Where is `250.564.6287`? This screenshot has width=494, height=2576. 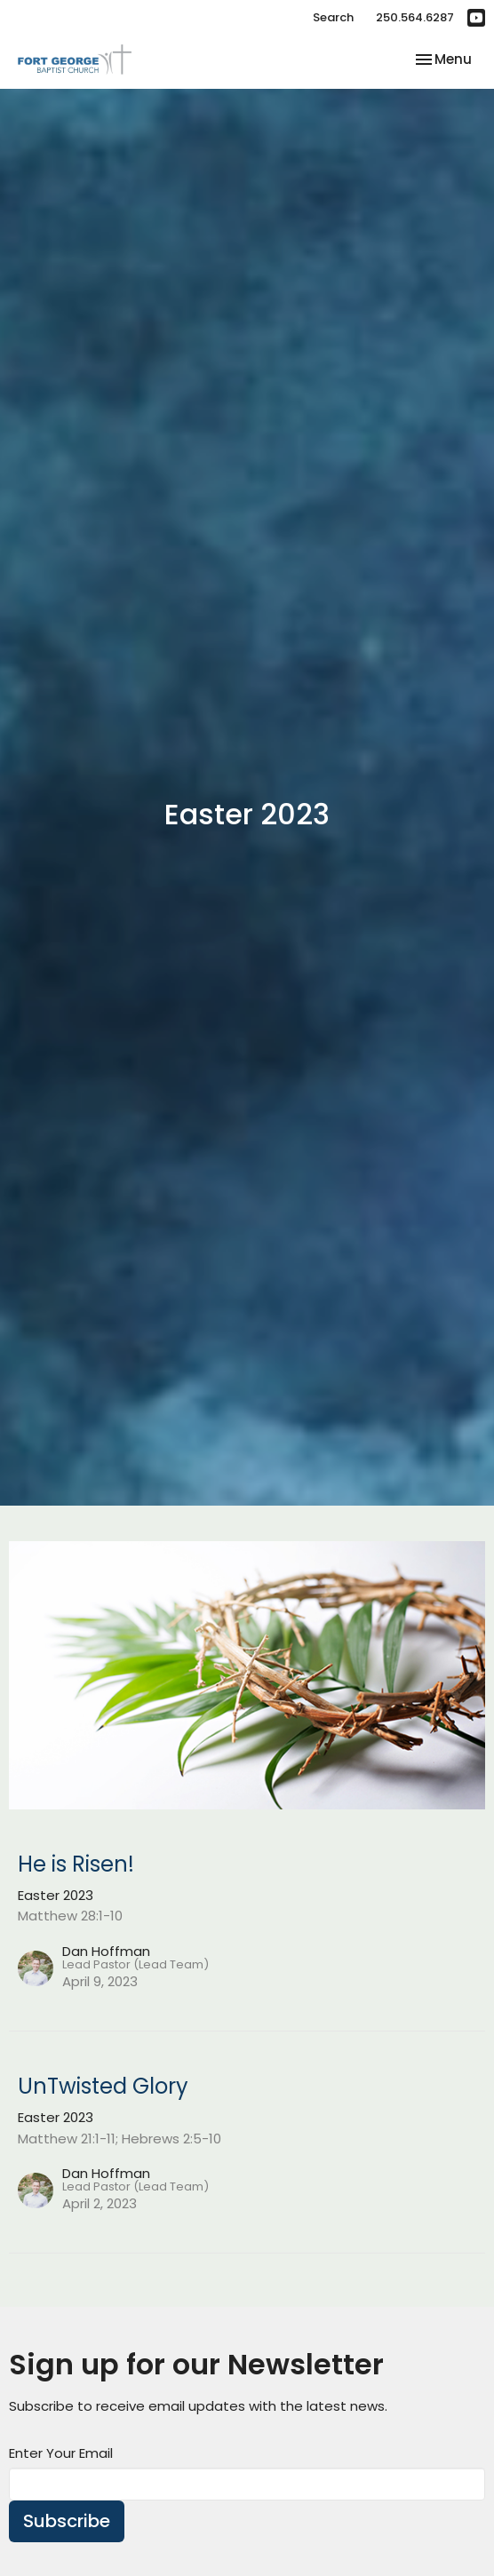 250.564.6287 is located at coordinates (415, 17).